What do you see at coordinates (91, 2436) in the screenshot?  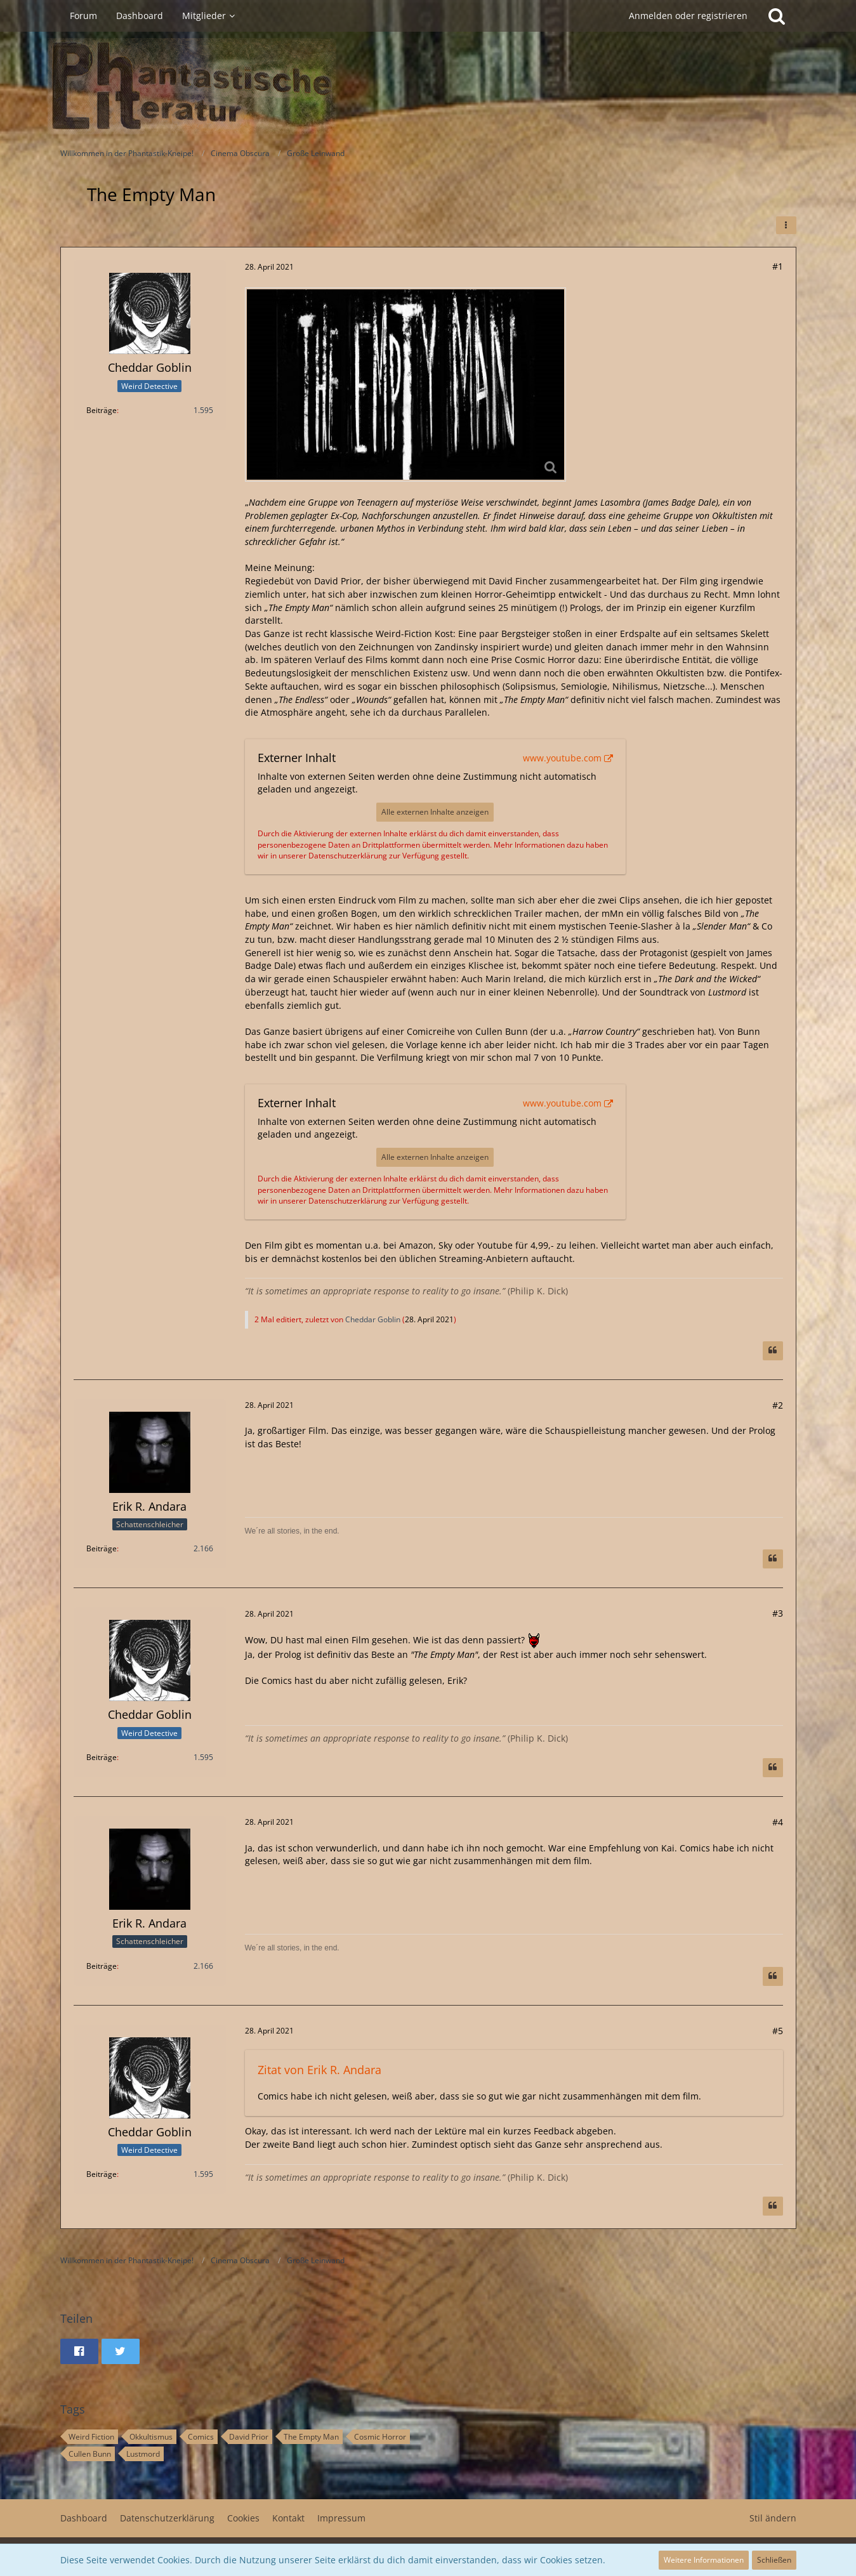 I see `Weird Fiction [Themen mit dem Tag „Weird Fiction“]` at bounding box center [91, 2436].